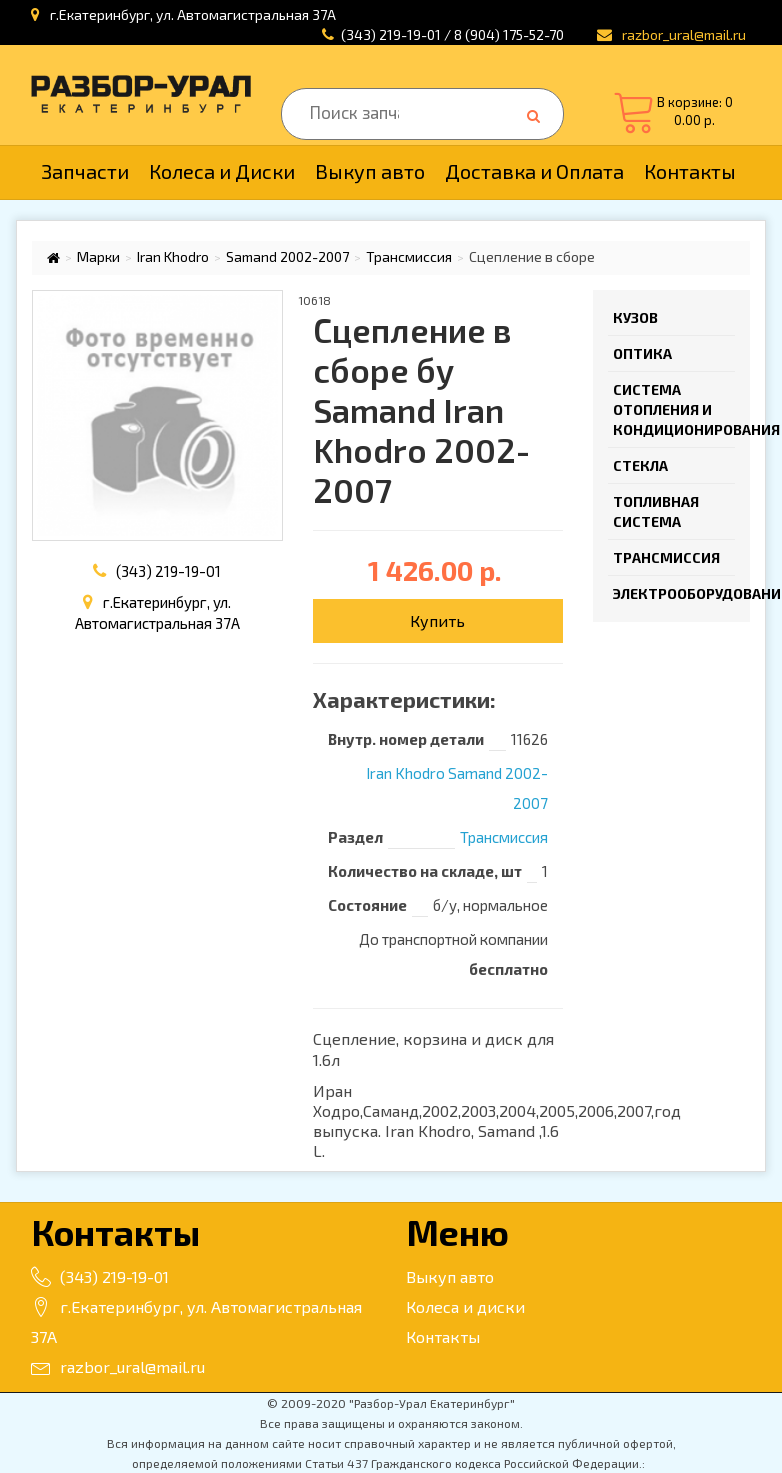 The image size is (782, 1473). What do you see at coordinates (465, 1306) in the screenshot?
I see `Колеса и диски` at bounding box center [465, 1306].